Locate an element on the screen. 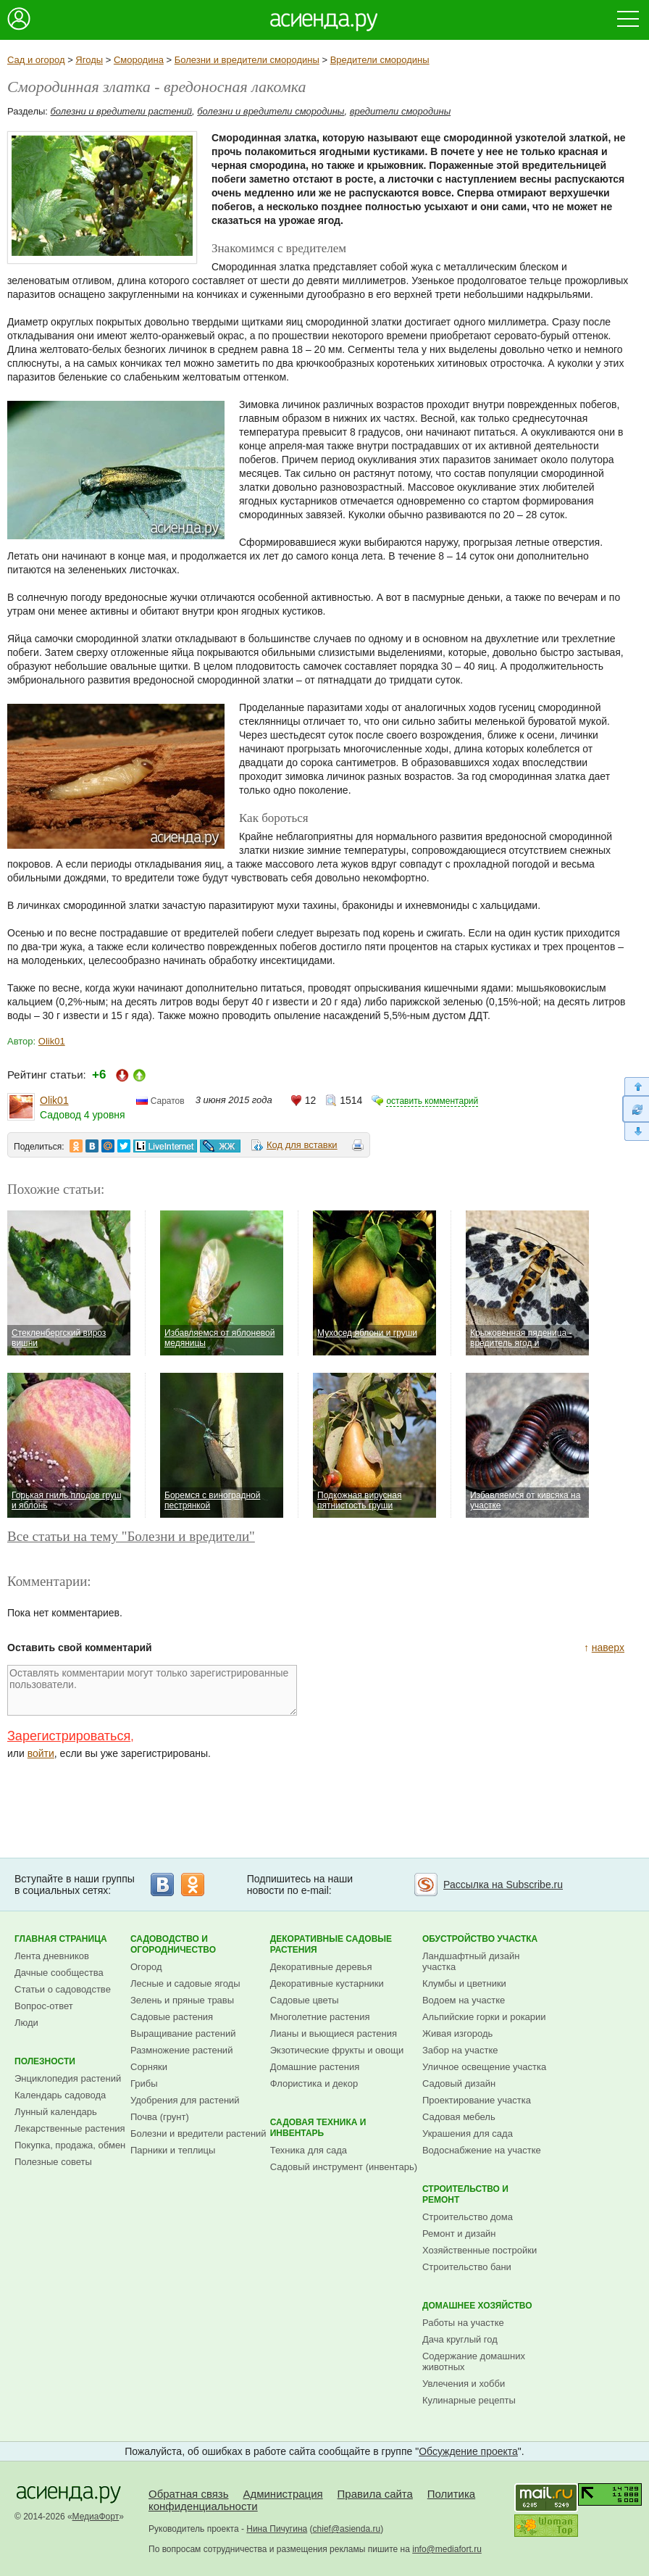  Живая изгородь is located at coordinates (457, 2033).